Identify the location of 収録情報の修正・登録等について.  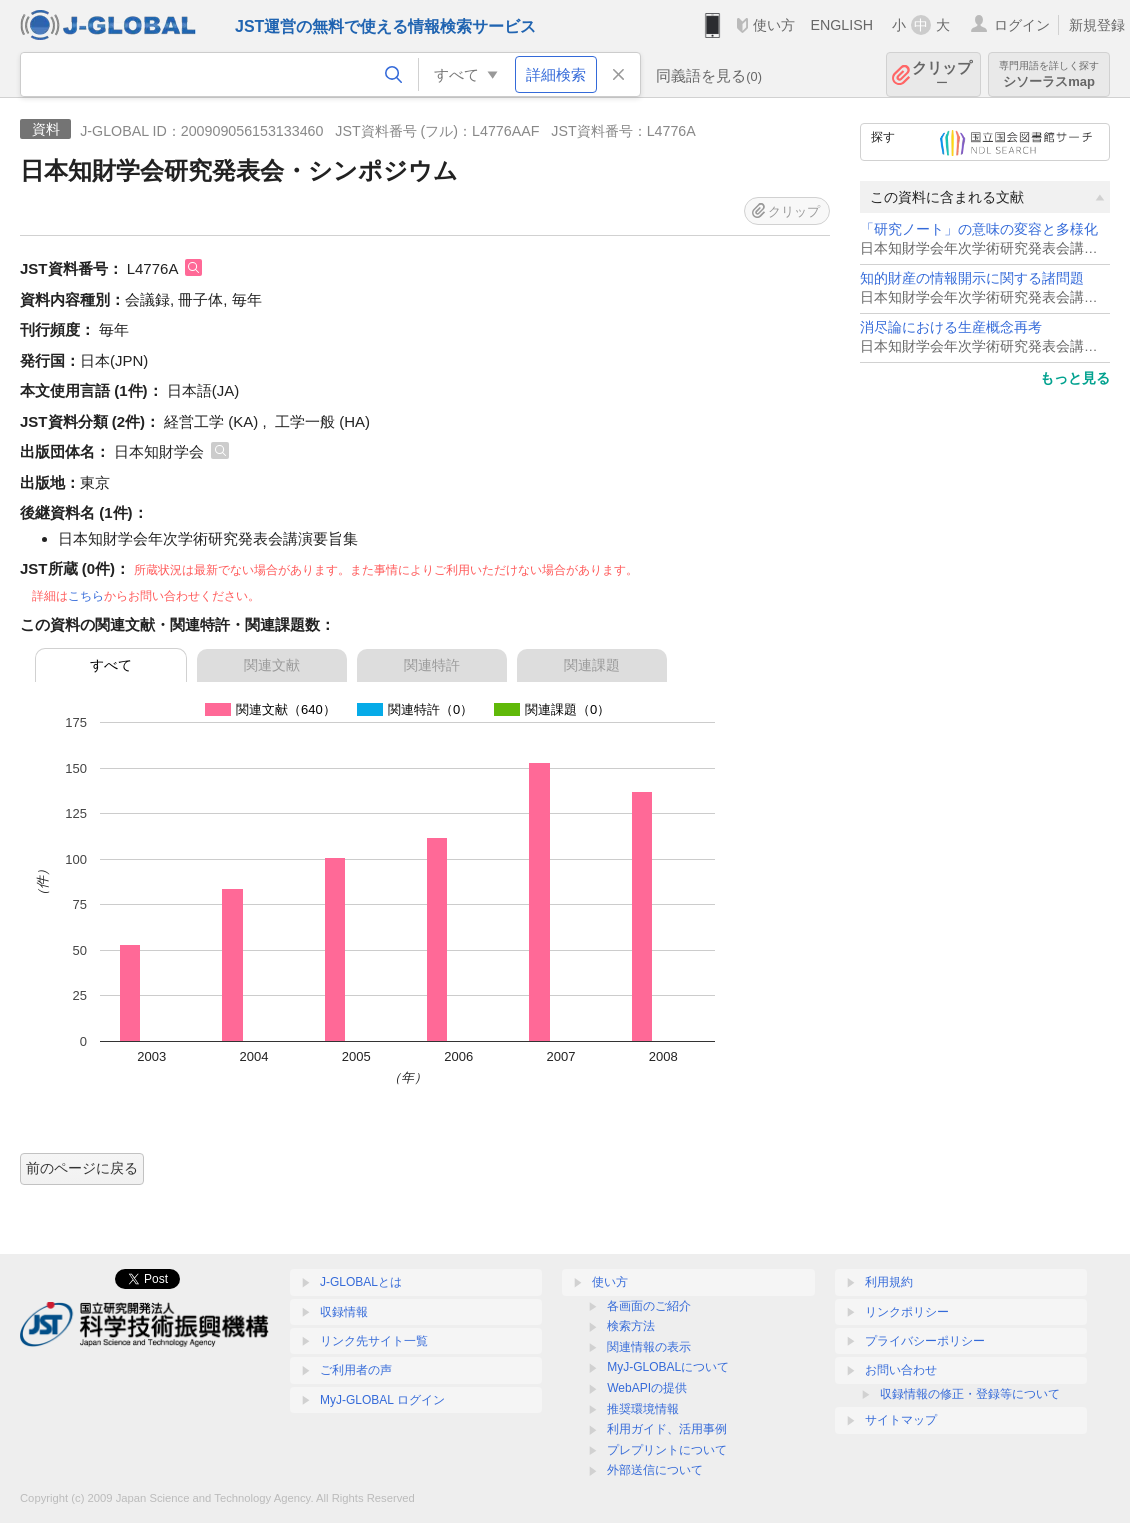
(970, 1394).